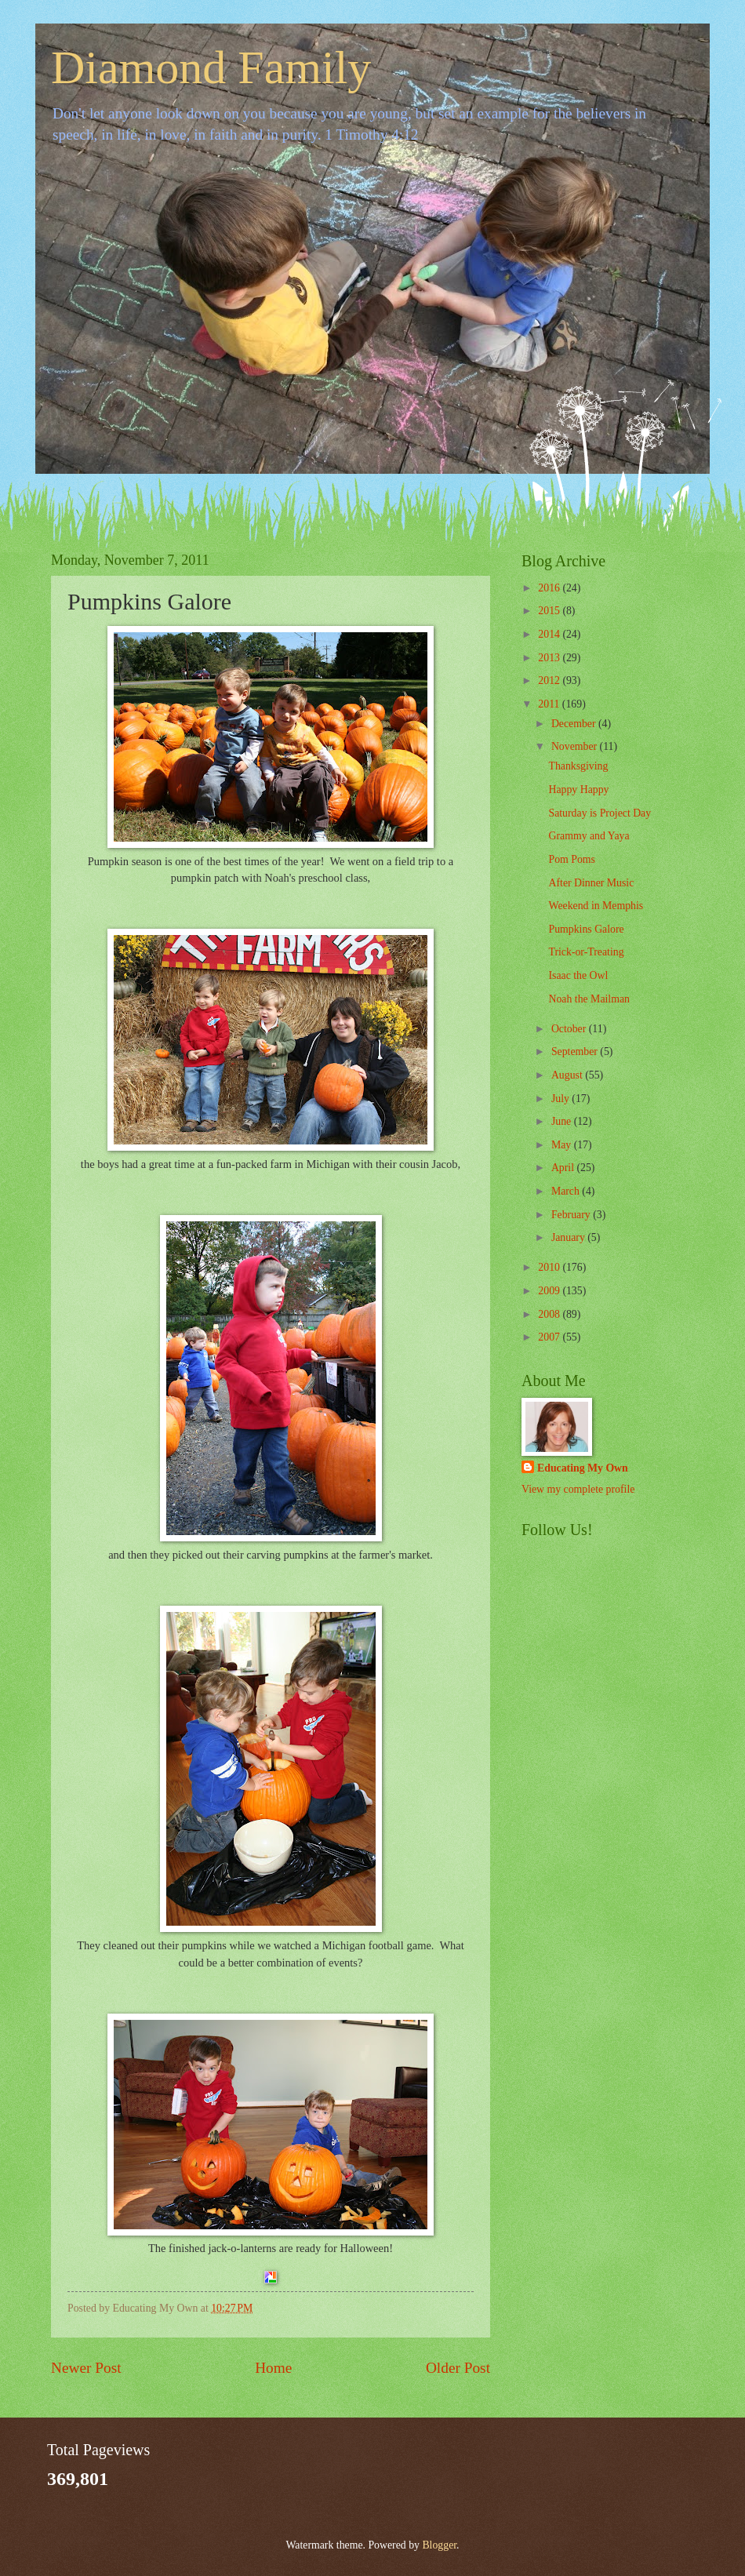 The width and height of the screenshot is (745, 2576). What do you see at coordinates (578, 789) in the screenshot?
I see `Happy Happy` at bounding box center [578, 789].